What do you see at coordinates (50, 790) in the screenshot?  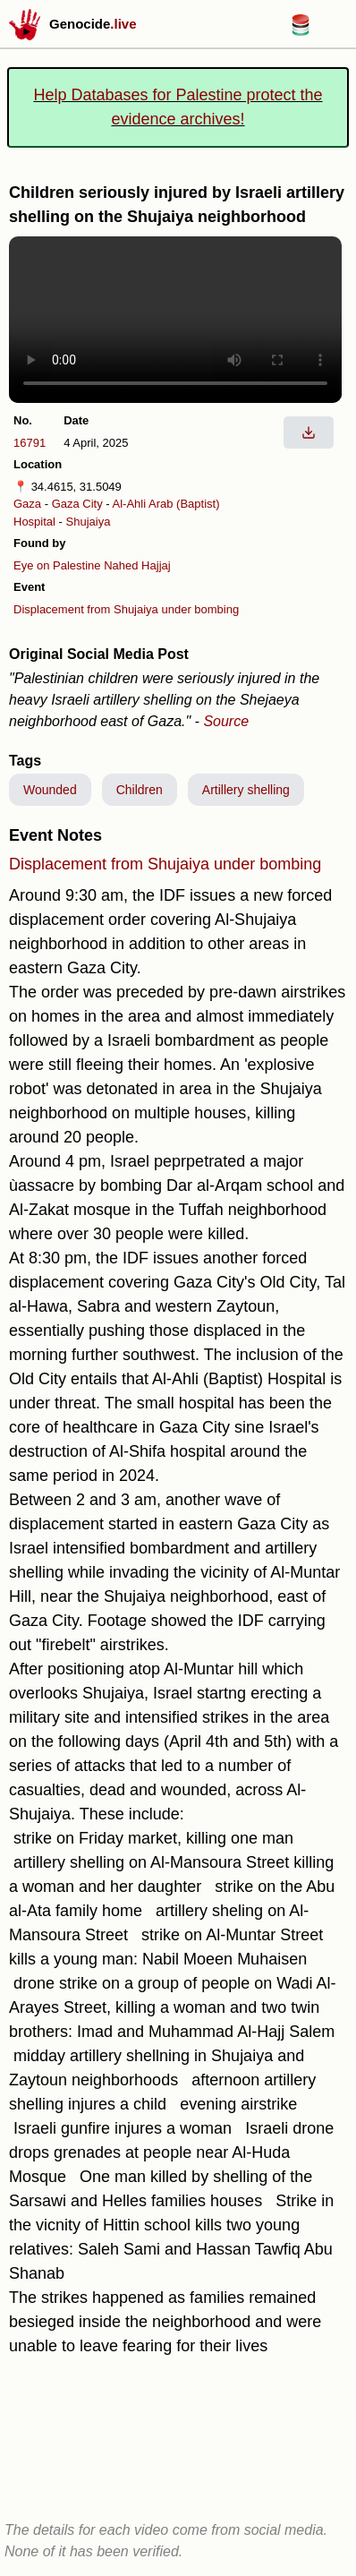 I see `Wounded` at bounding box center [50, 790].